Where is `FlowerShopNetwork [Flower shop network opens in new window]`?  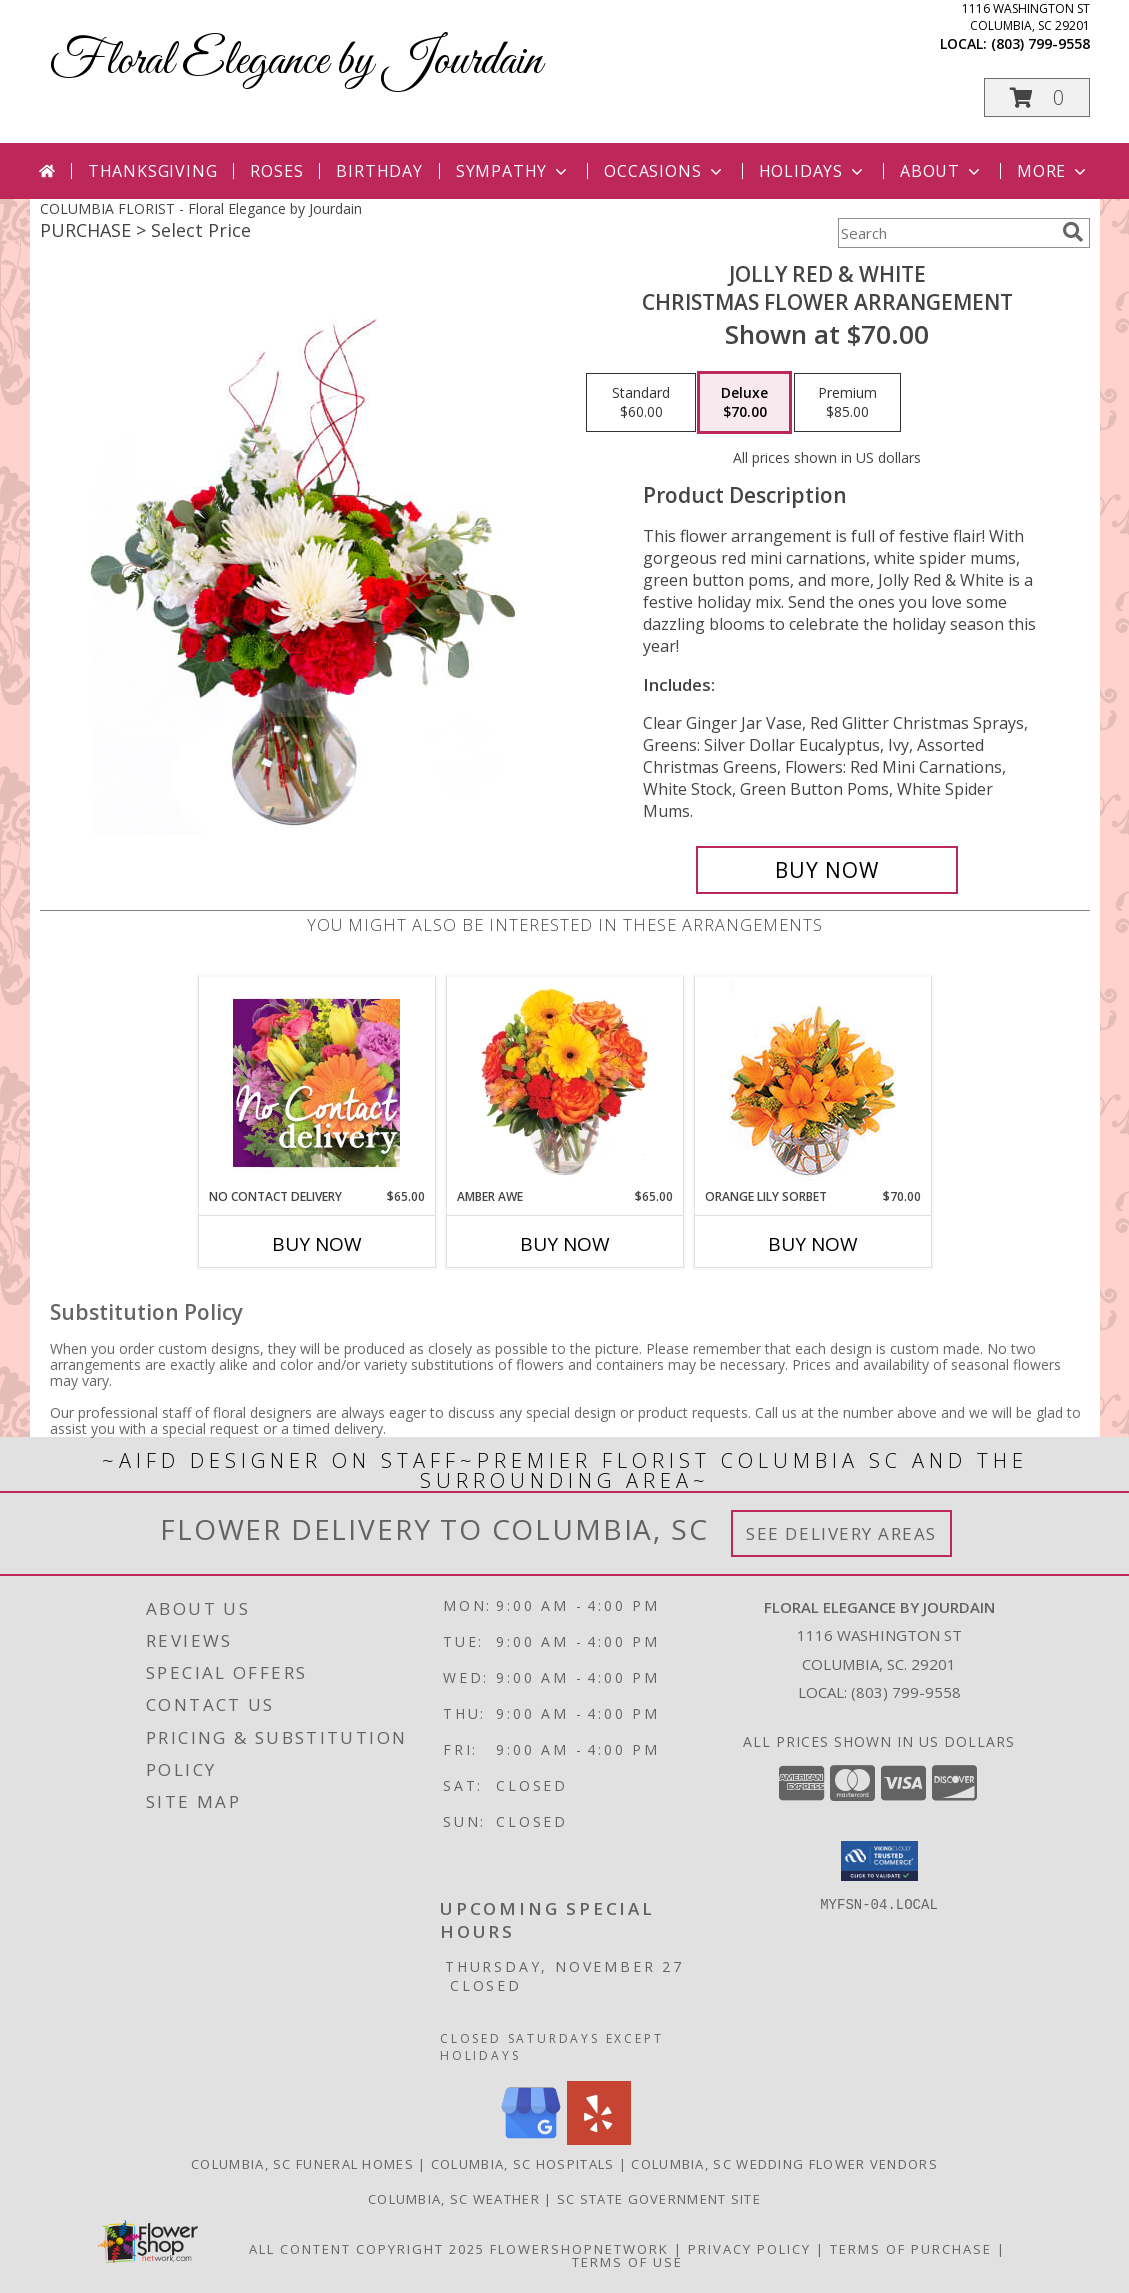
FlowerShopNetwork [Flower shop network opens in new window] is located at coordinates (579, 2249).